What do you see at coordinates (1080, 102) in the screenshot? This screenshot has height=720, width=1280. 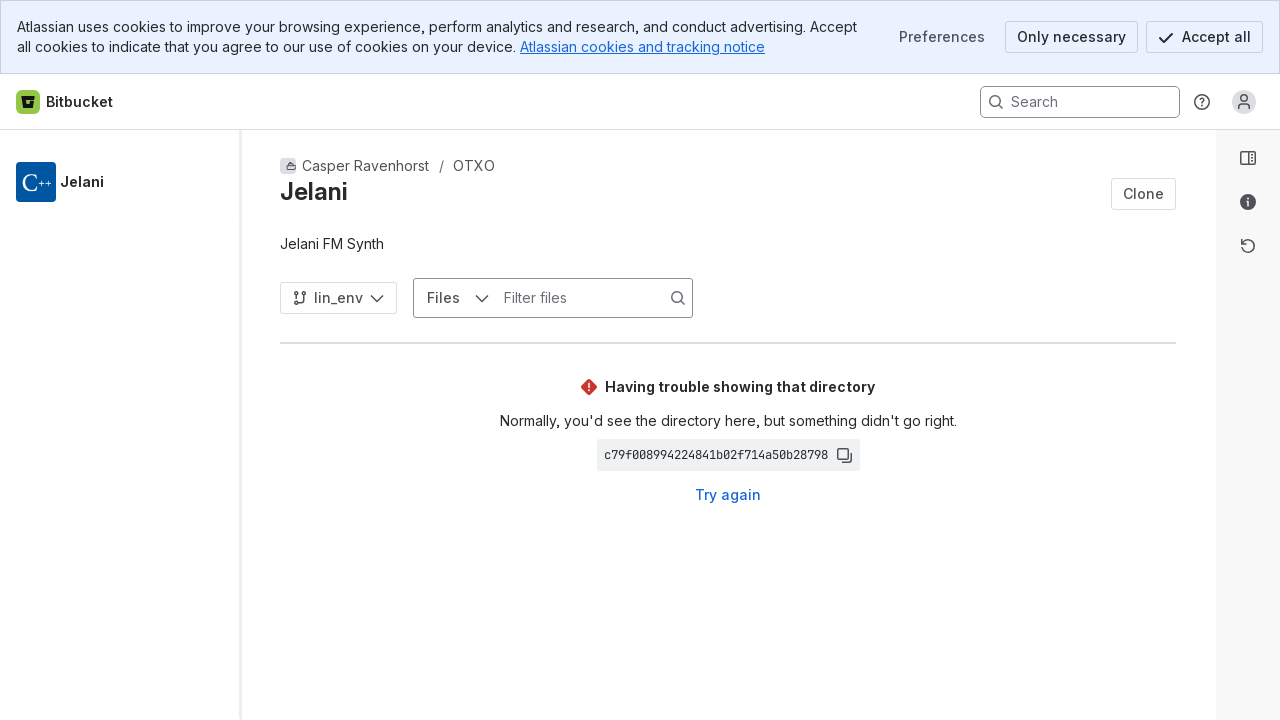 I see `[Search, press enter to navigate to advanced search with your text query]` at bounding box center [1080, 102].